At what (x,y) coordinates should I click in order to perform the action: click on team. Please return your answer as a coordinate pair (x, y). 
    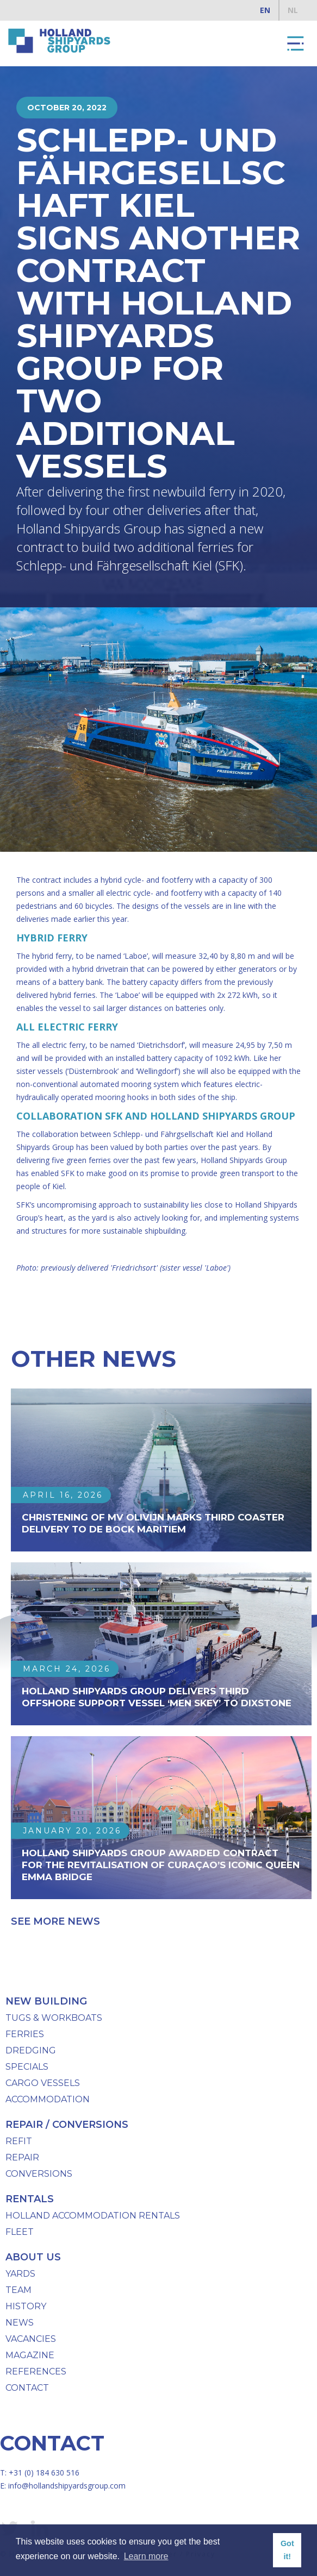
    Looking at the image, I should click on (18, 2290).